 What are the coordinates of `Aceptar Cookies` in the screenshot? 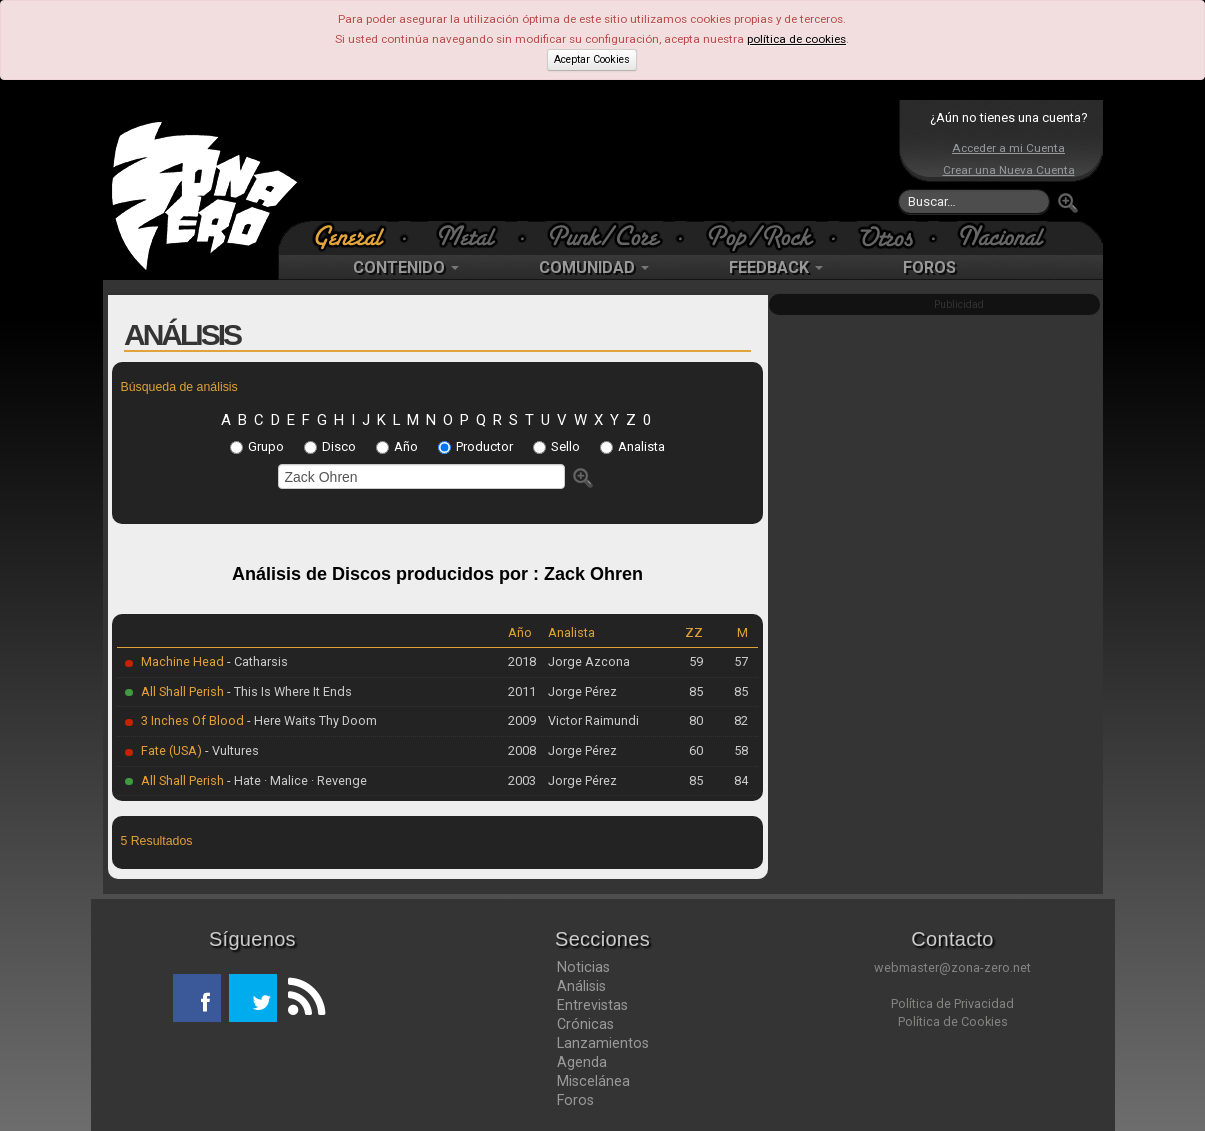 It's located at (592, 59).